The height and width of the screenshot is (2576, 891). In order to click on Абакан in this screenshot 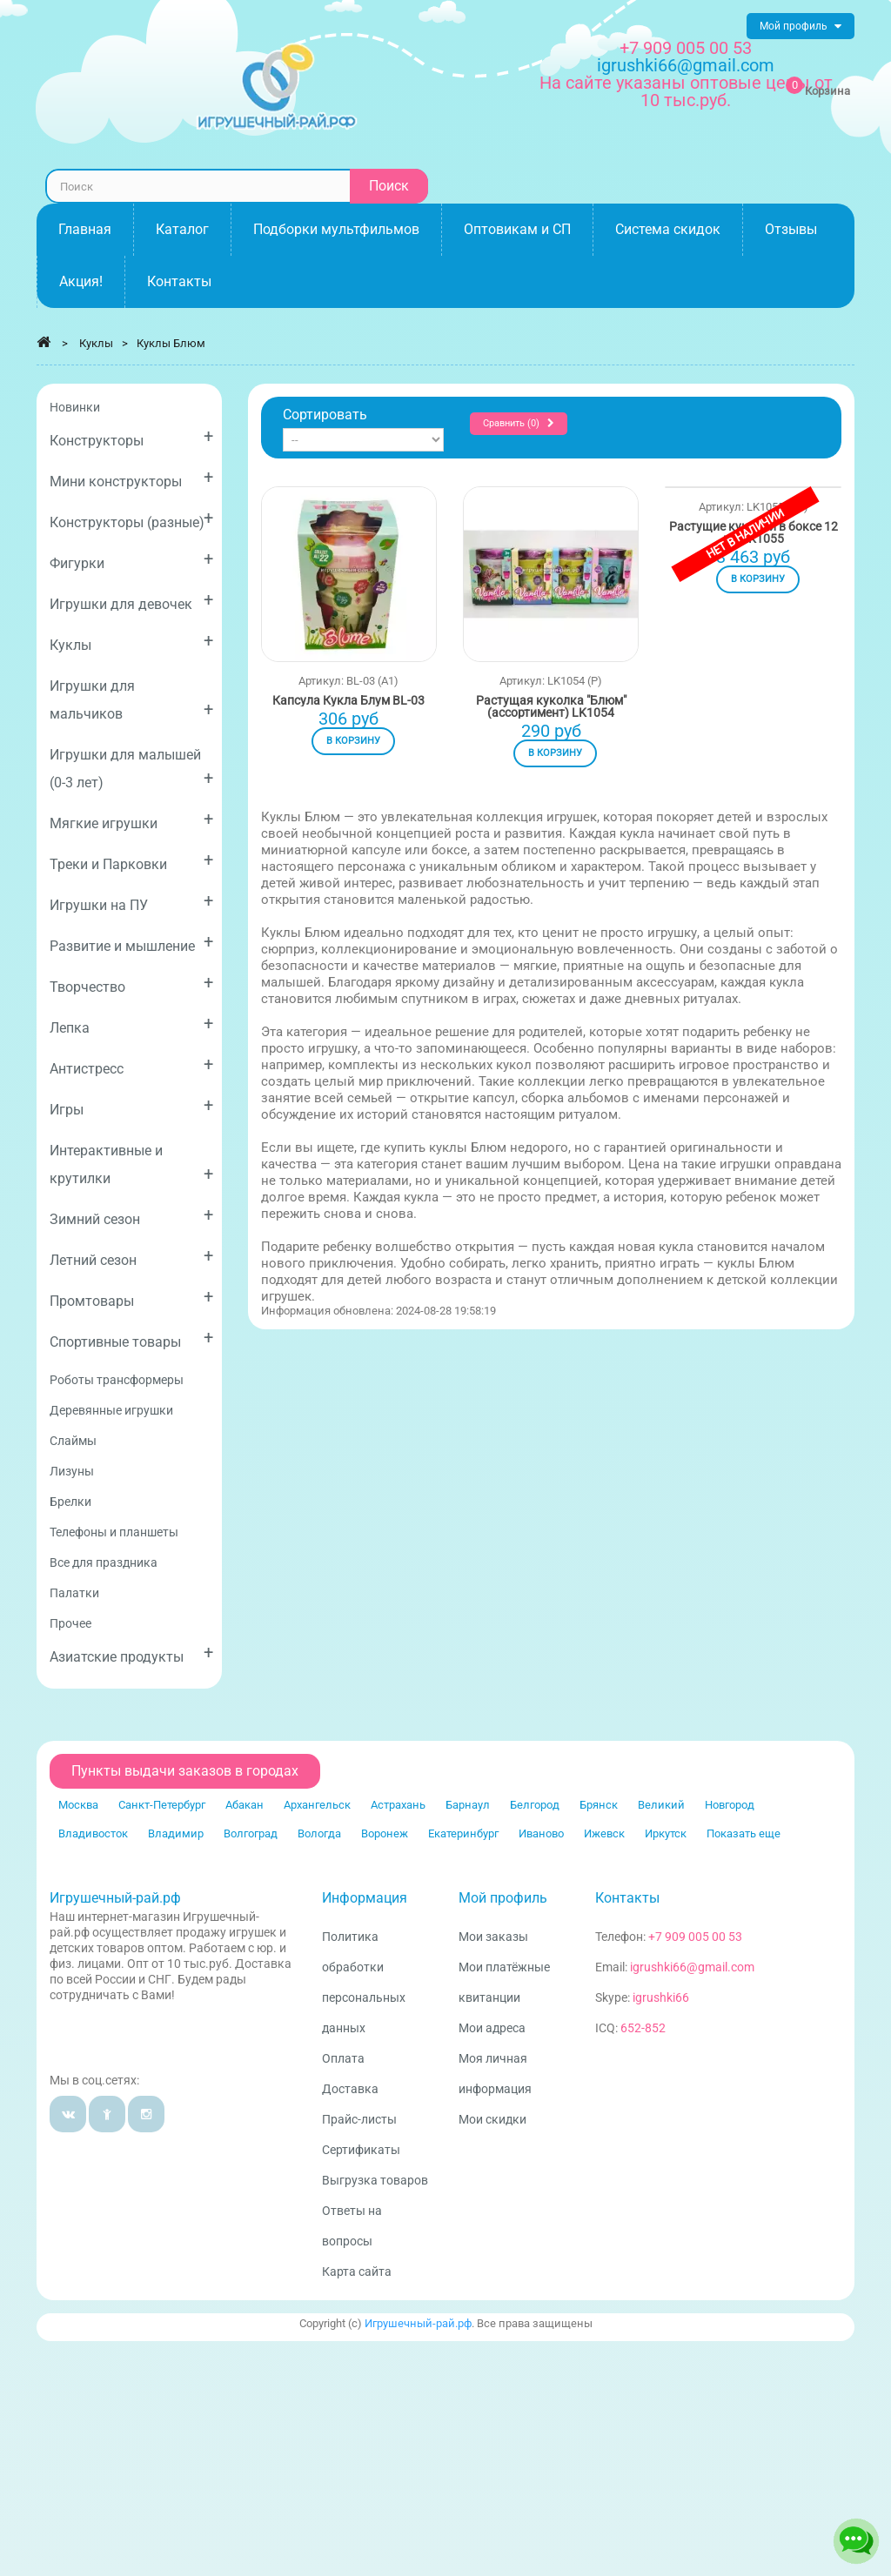, I will do `click(244, 1804)`.